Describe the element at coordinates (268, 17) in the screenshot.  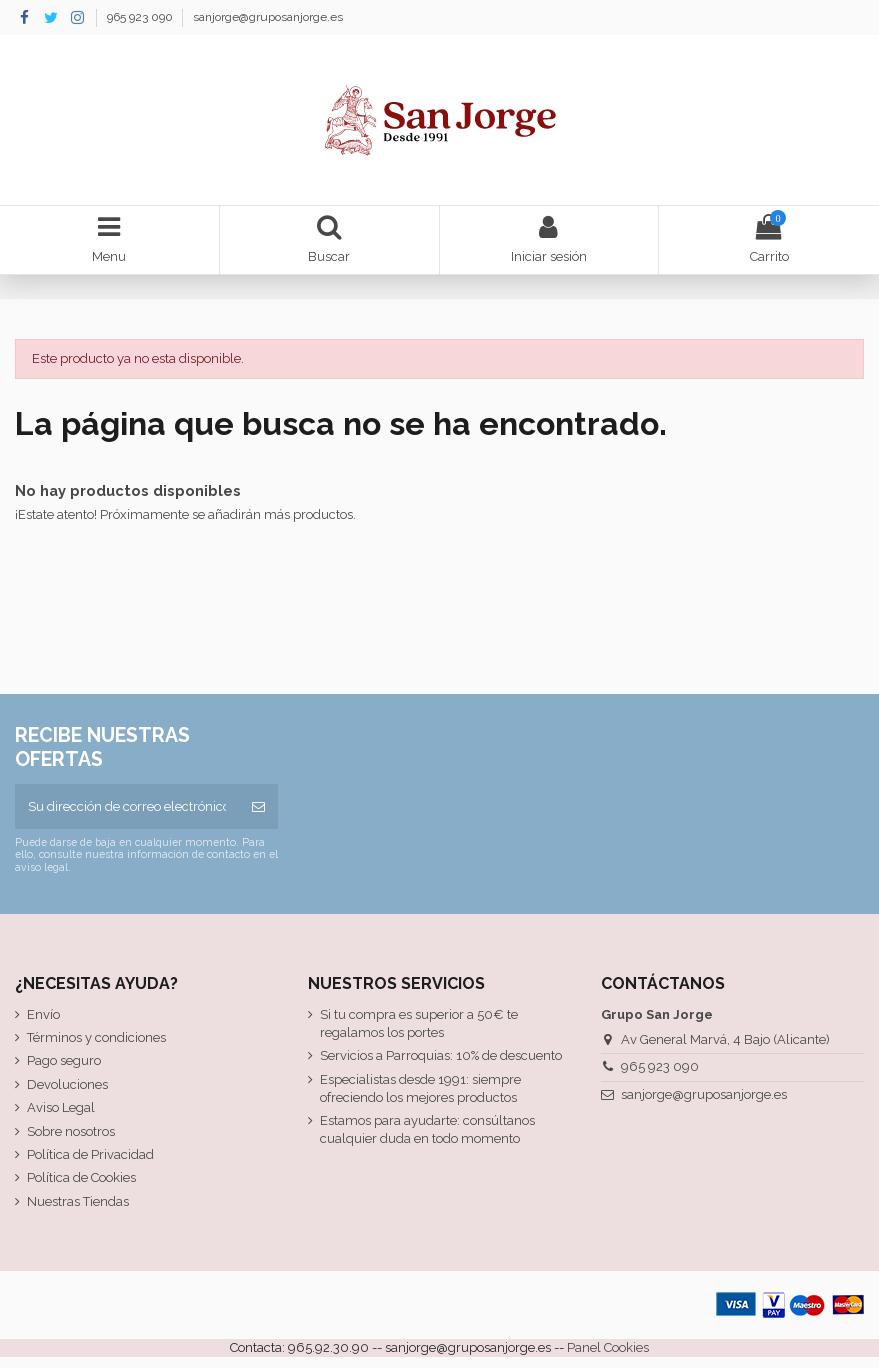
I see `sanjorge@gruposanjorge.es` at that location.